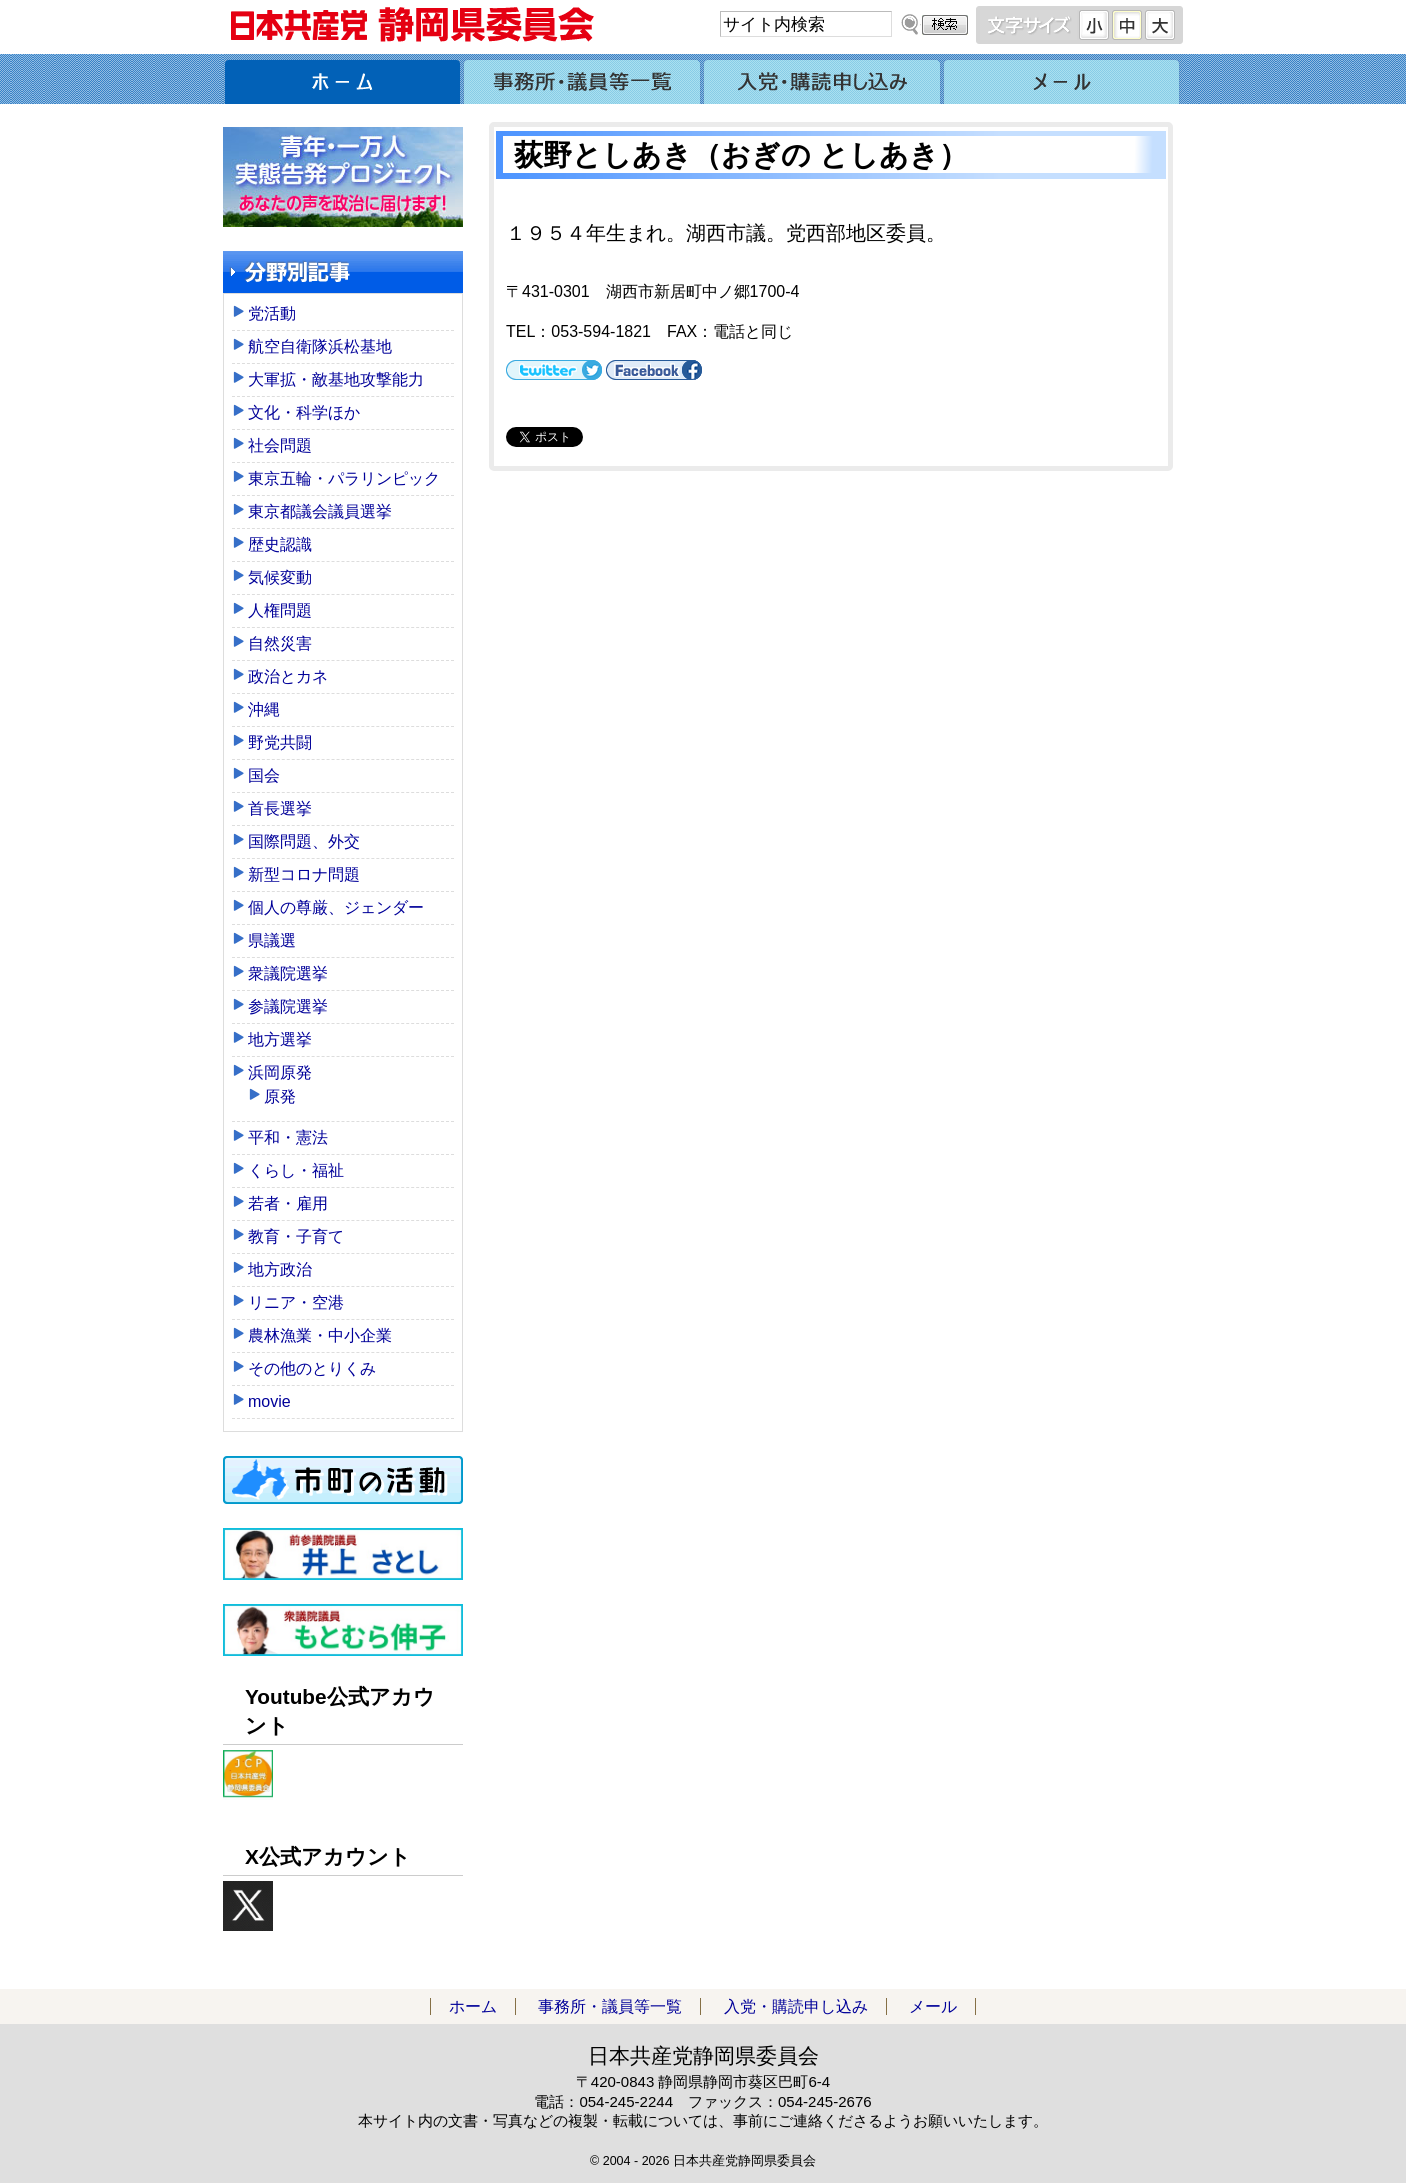  What do you see at coordinates (280, 544) in the screenshot?
I see `歴史認識` at bounding box center [280, 544].